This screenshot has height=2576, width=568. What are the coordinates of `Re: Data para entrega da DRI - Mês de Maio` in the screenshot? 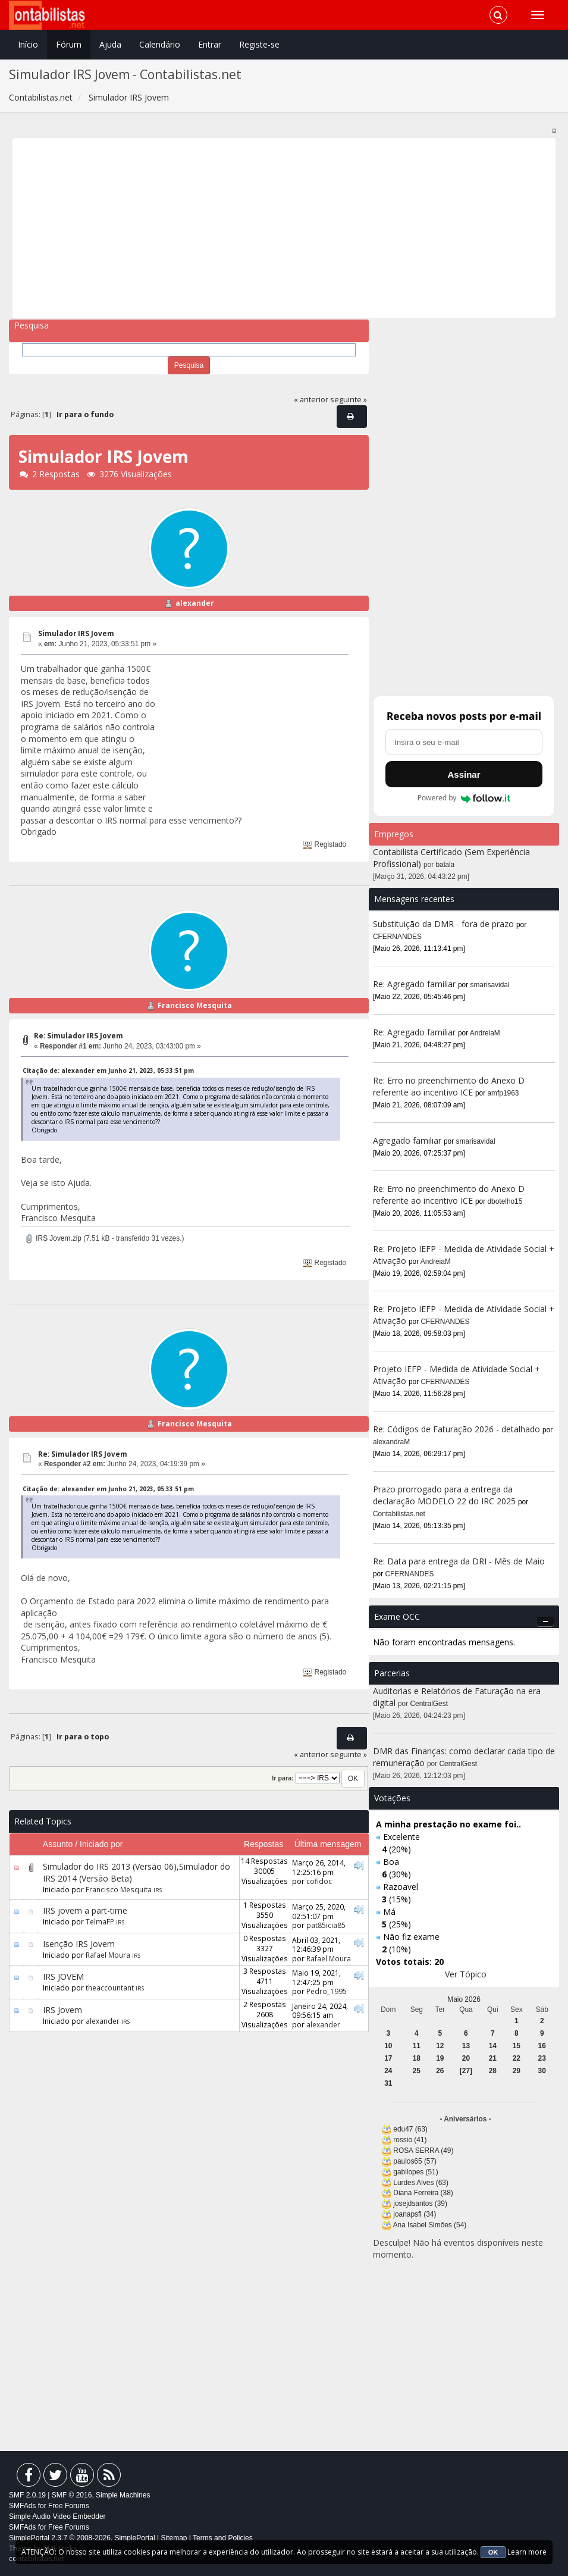 It's located at (459, 1561).